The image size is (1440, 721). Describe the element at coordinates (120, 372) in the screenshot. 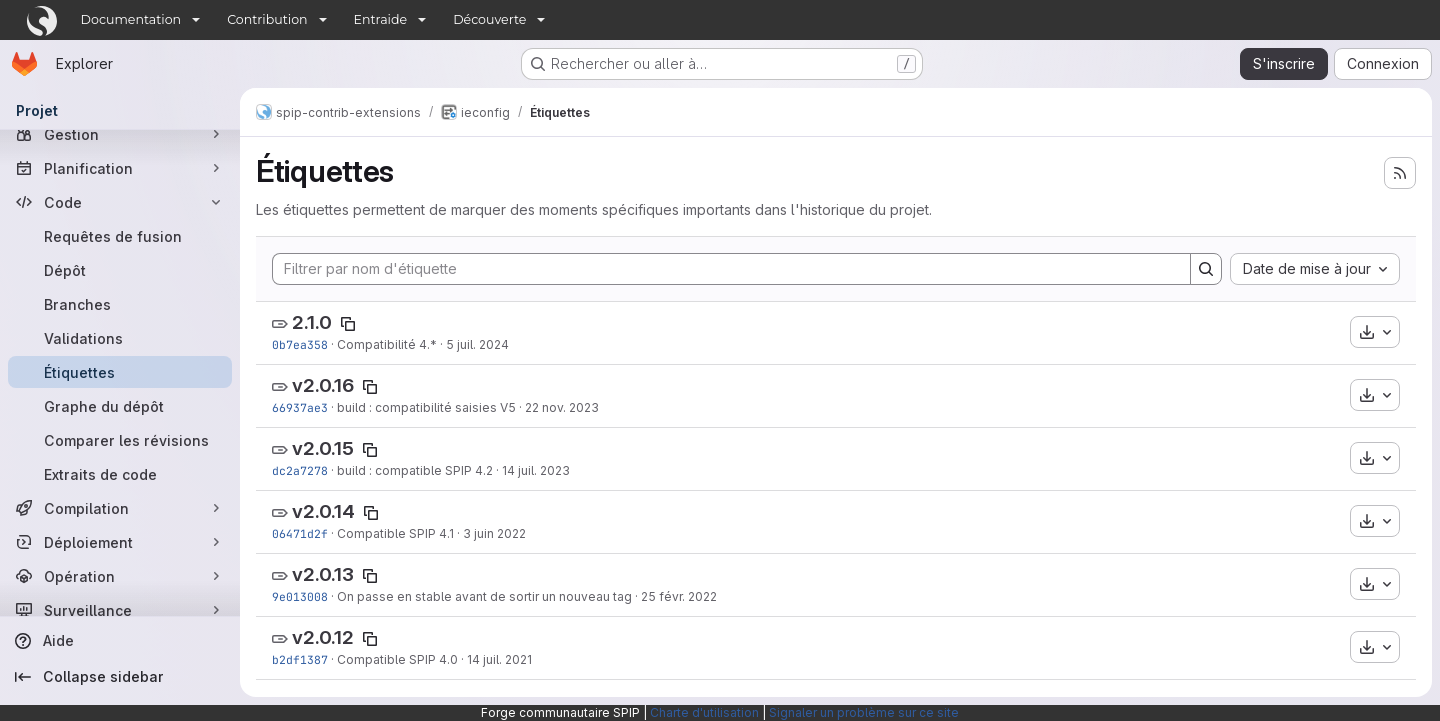

I see `[Étiquettes]` at that location.